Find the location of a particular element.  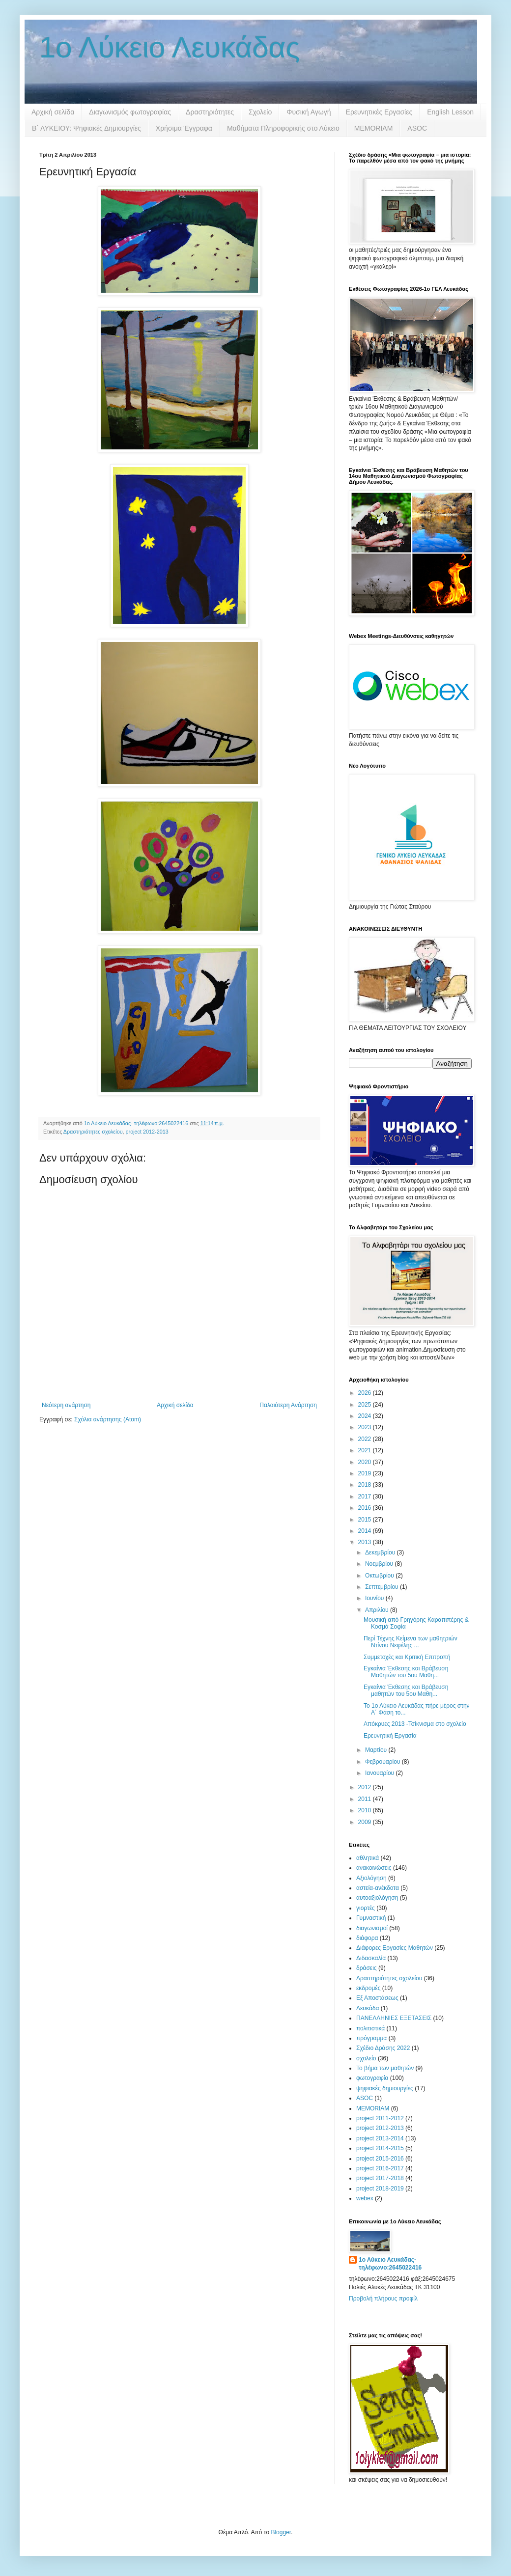

Αξιολόγηση is located at coordinates (371, 1878).